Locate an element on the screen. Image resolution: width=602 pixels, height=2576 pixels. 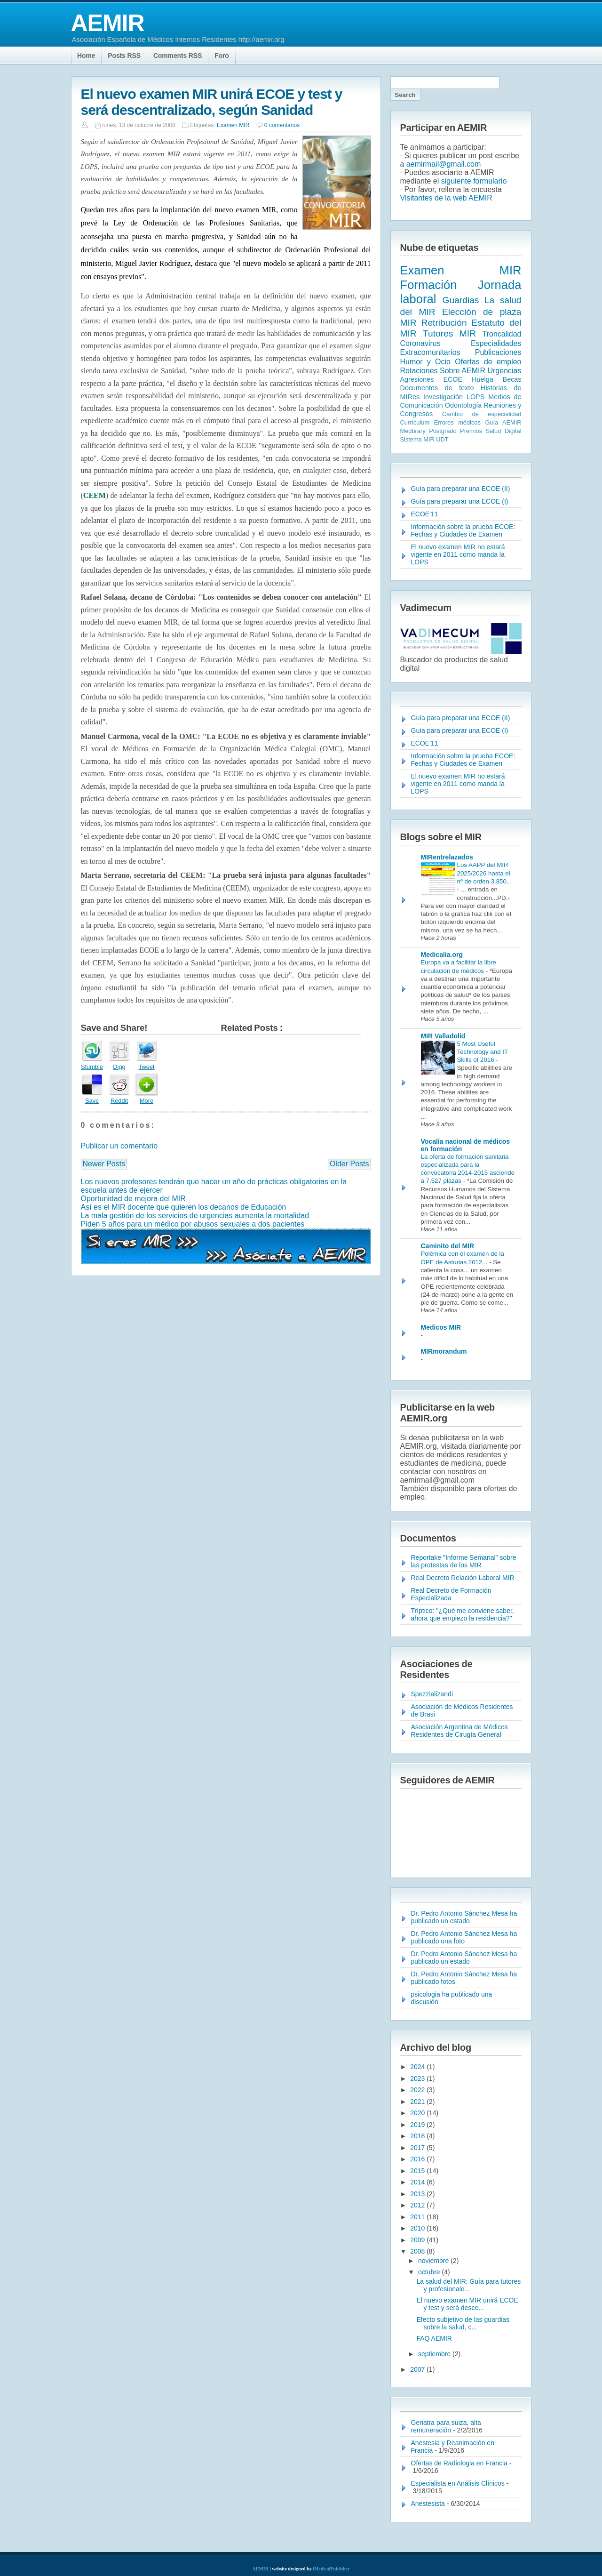
More is located at coordinates (146, 1100).